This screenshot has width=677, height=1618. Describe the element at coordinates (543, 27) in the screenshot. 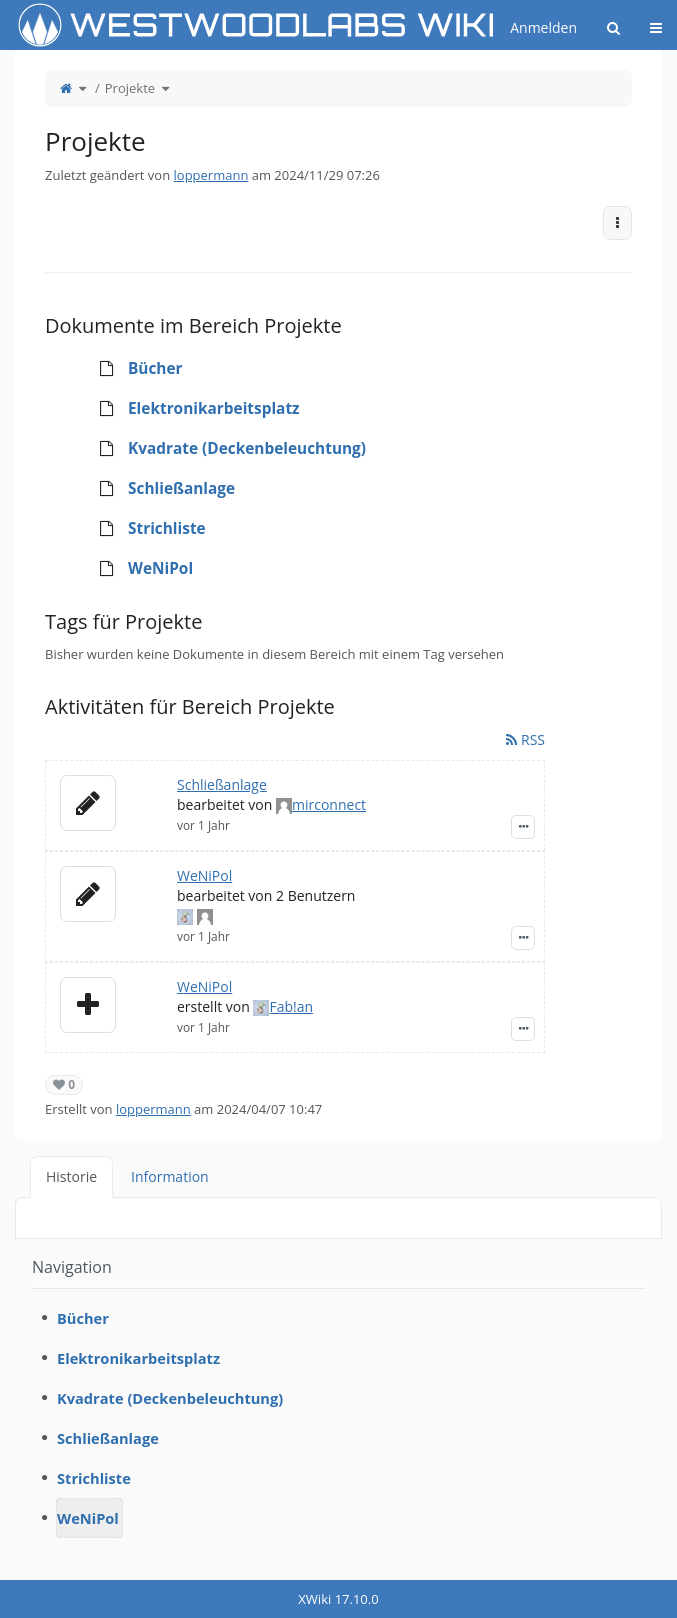

I see `Anmelden` at that location.